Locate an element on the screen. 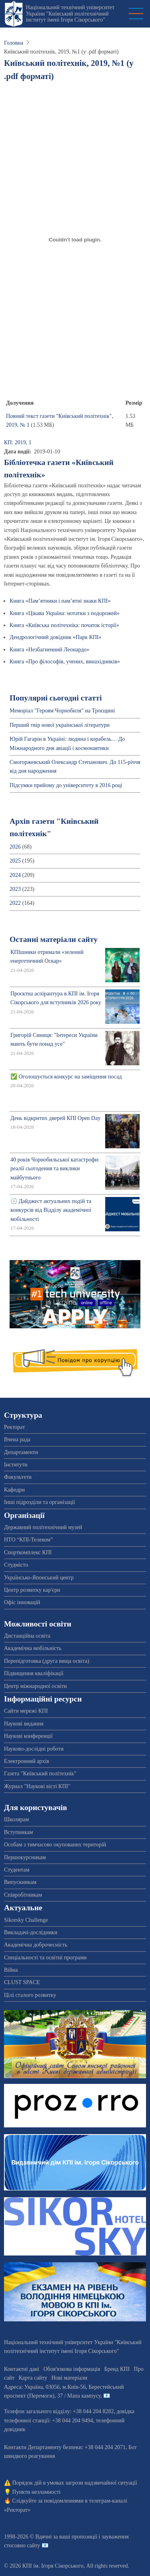  Студмісто is located at coordinates (16, 1565).